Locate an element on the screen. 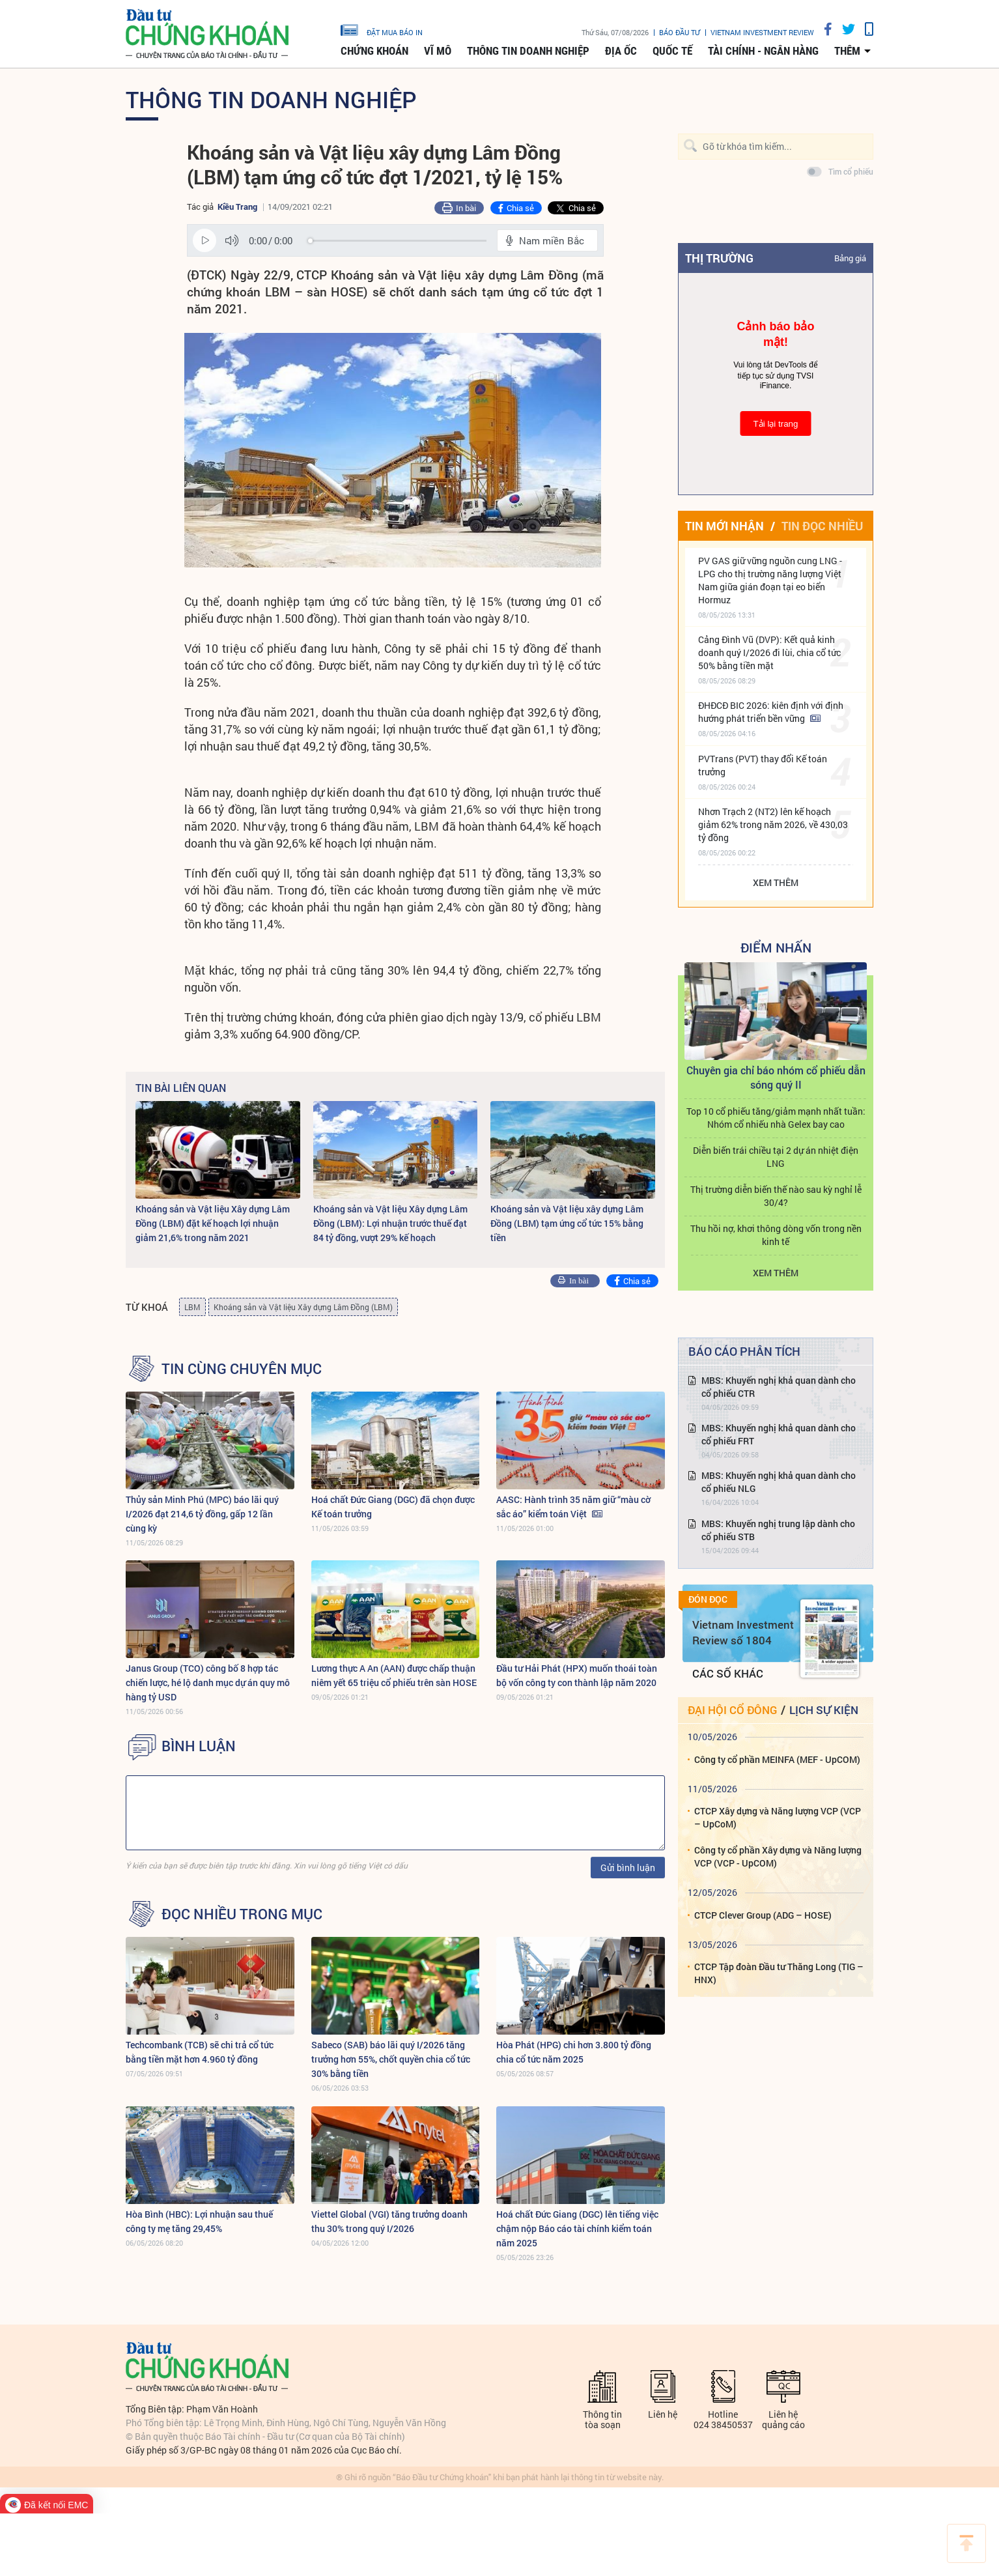  Thị trường is located at coordinates (719, 258).